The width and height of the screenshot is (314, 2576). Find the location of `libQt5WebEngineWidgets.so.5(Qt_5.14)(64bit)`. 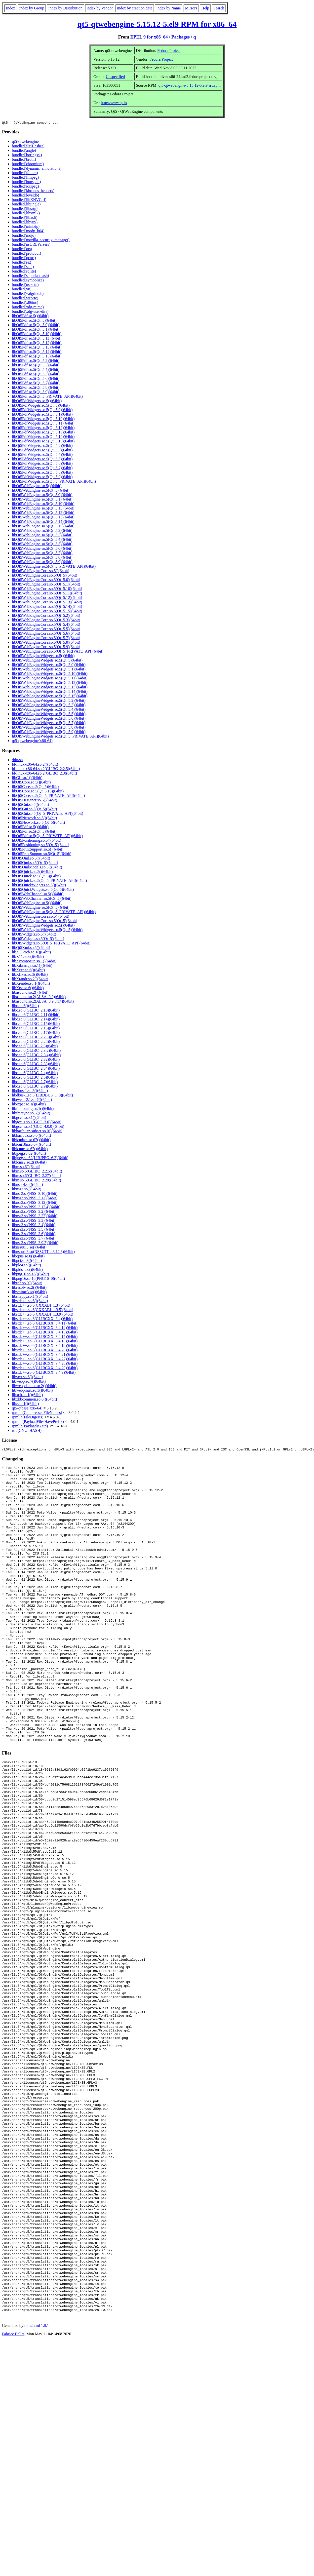

libQt5WebEngineWidgets.so.5(Qt_5.14)(64bit) is located at coordinates (49, 692).